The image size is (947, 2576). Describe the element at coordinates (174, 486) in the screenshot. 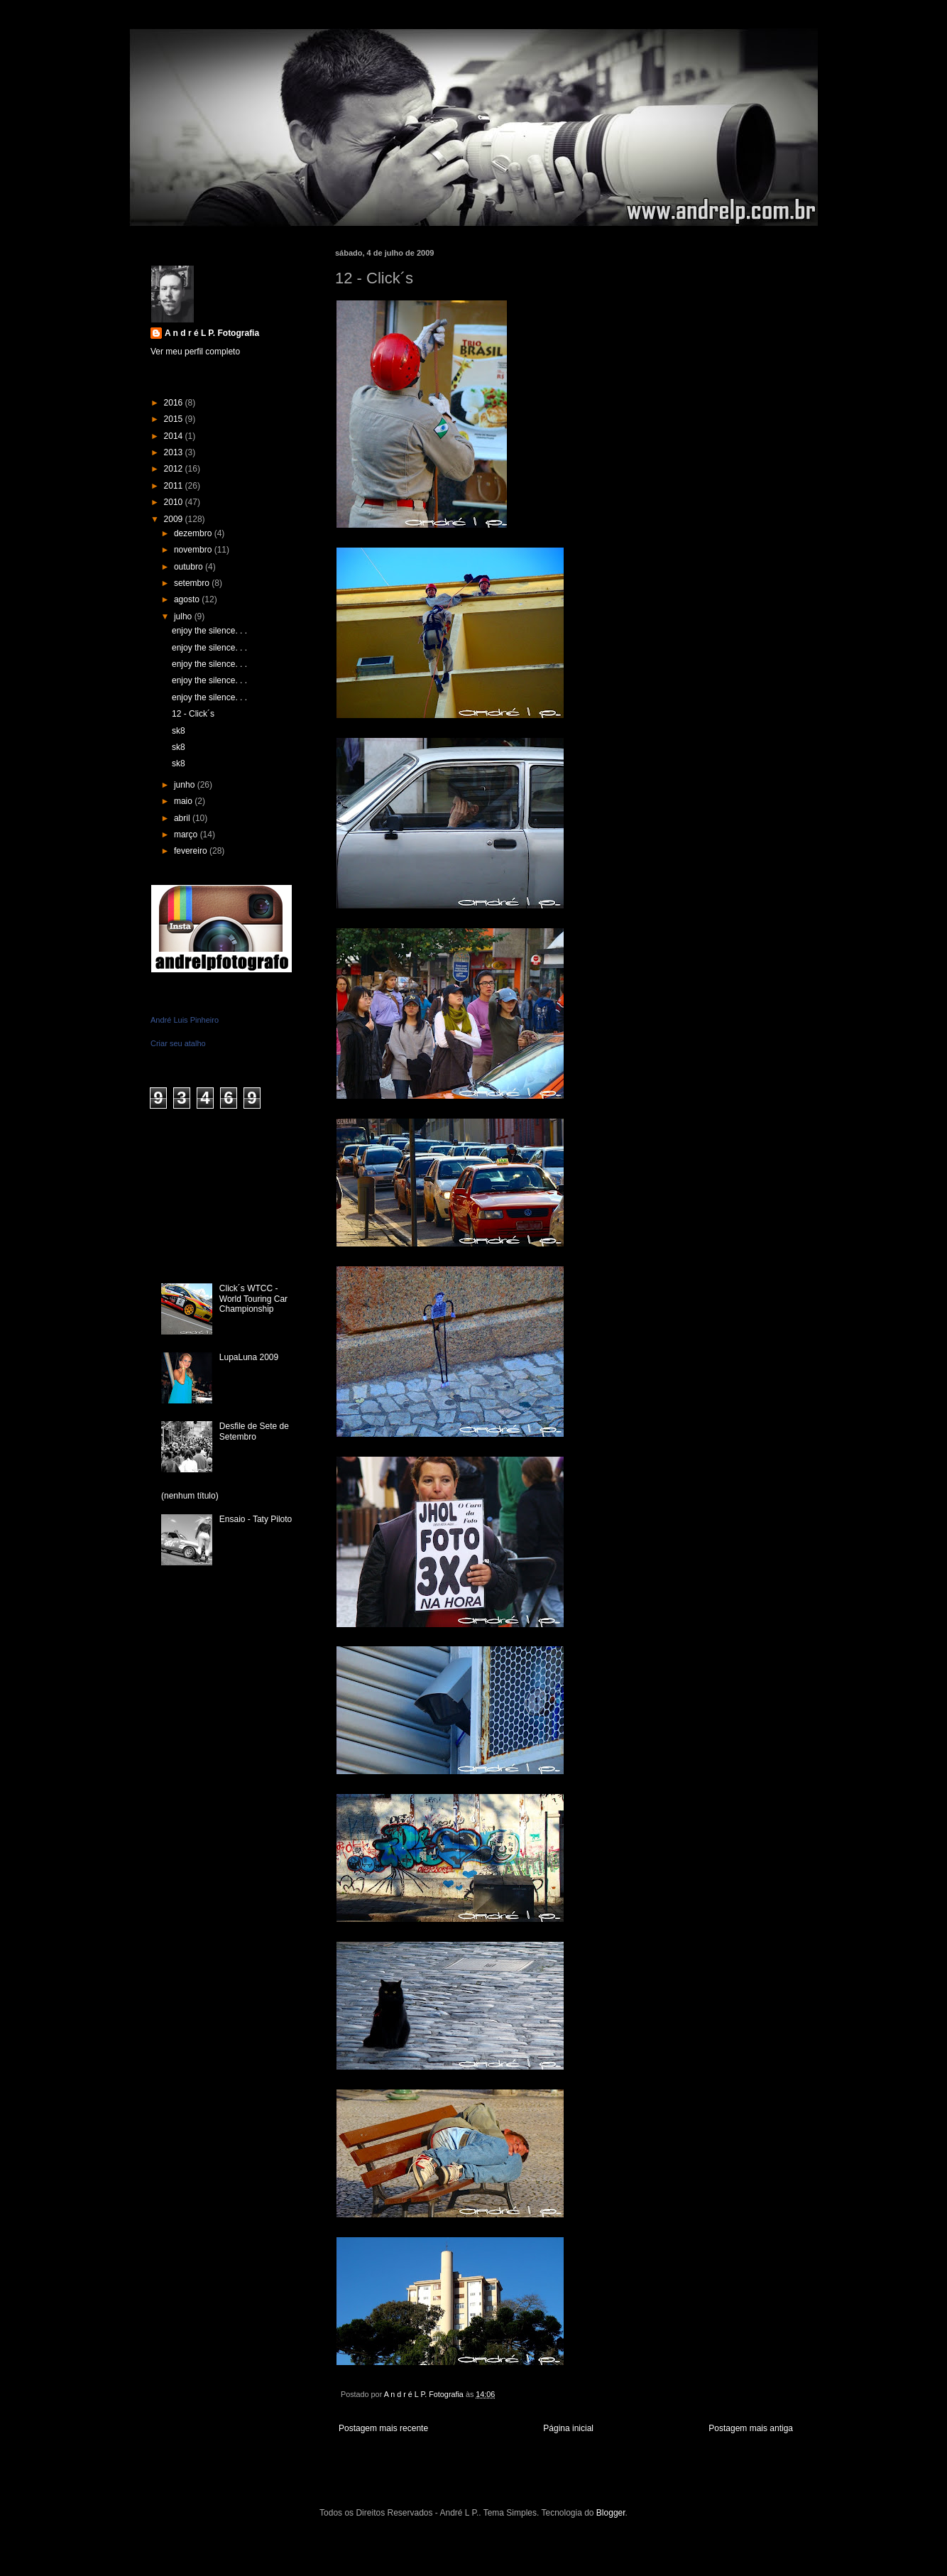

I see `2011` at that location.